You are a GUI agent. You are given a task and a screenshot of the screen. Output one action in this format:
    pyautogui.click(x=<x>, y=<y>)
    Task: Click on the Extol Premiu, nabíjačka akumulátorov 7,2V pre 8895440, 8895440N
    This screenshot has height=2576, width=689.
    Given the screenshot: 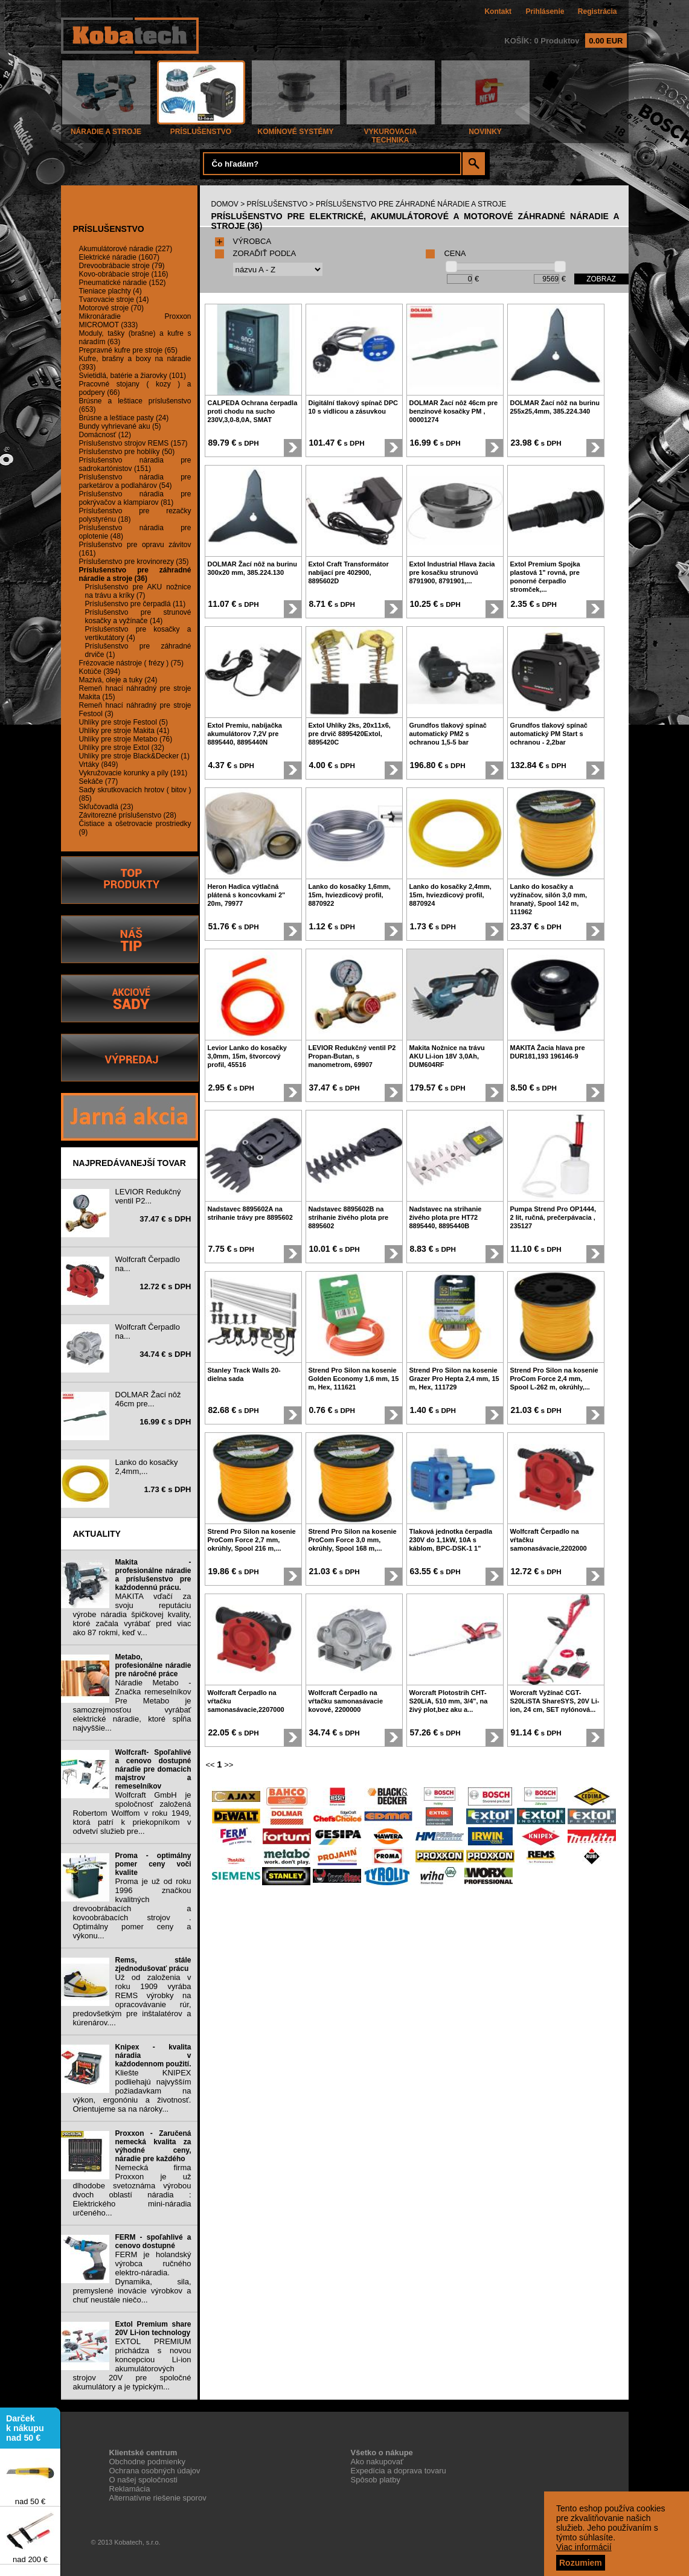 What is the action you would take?
    pyautogui.click(x=245, y=734)
    